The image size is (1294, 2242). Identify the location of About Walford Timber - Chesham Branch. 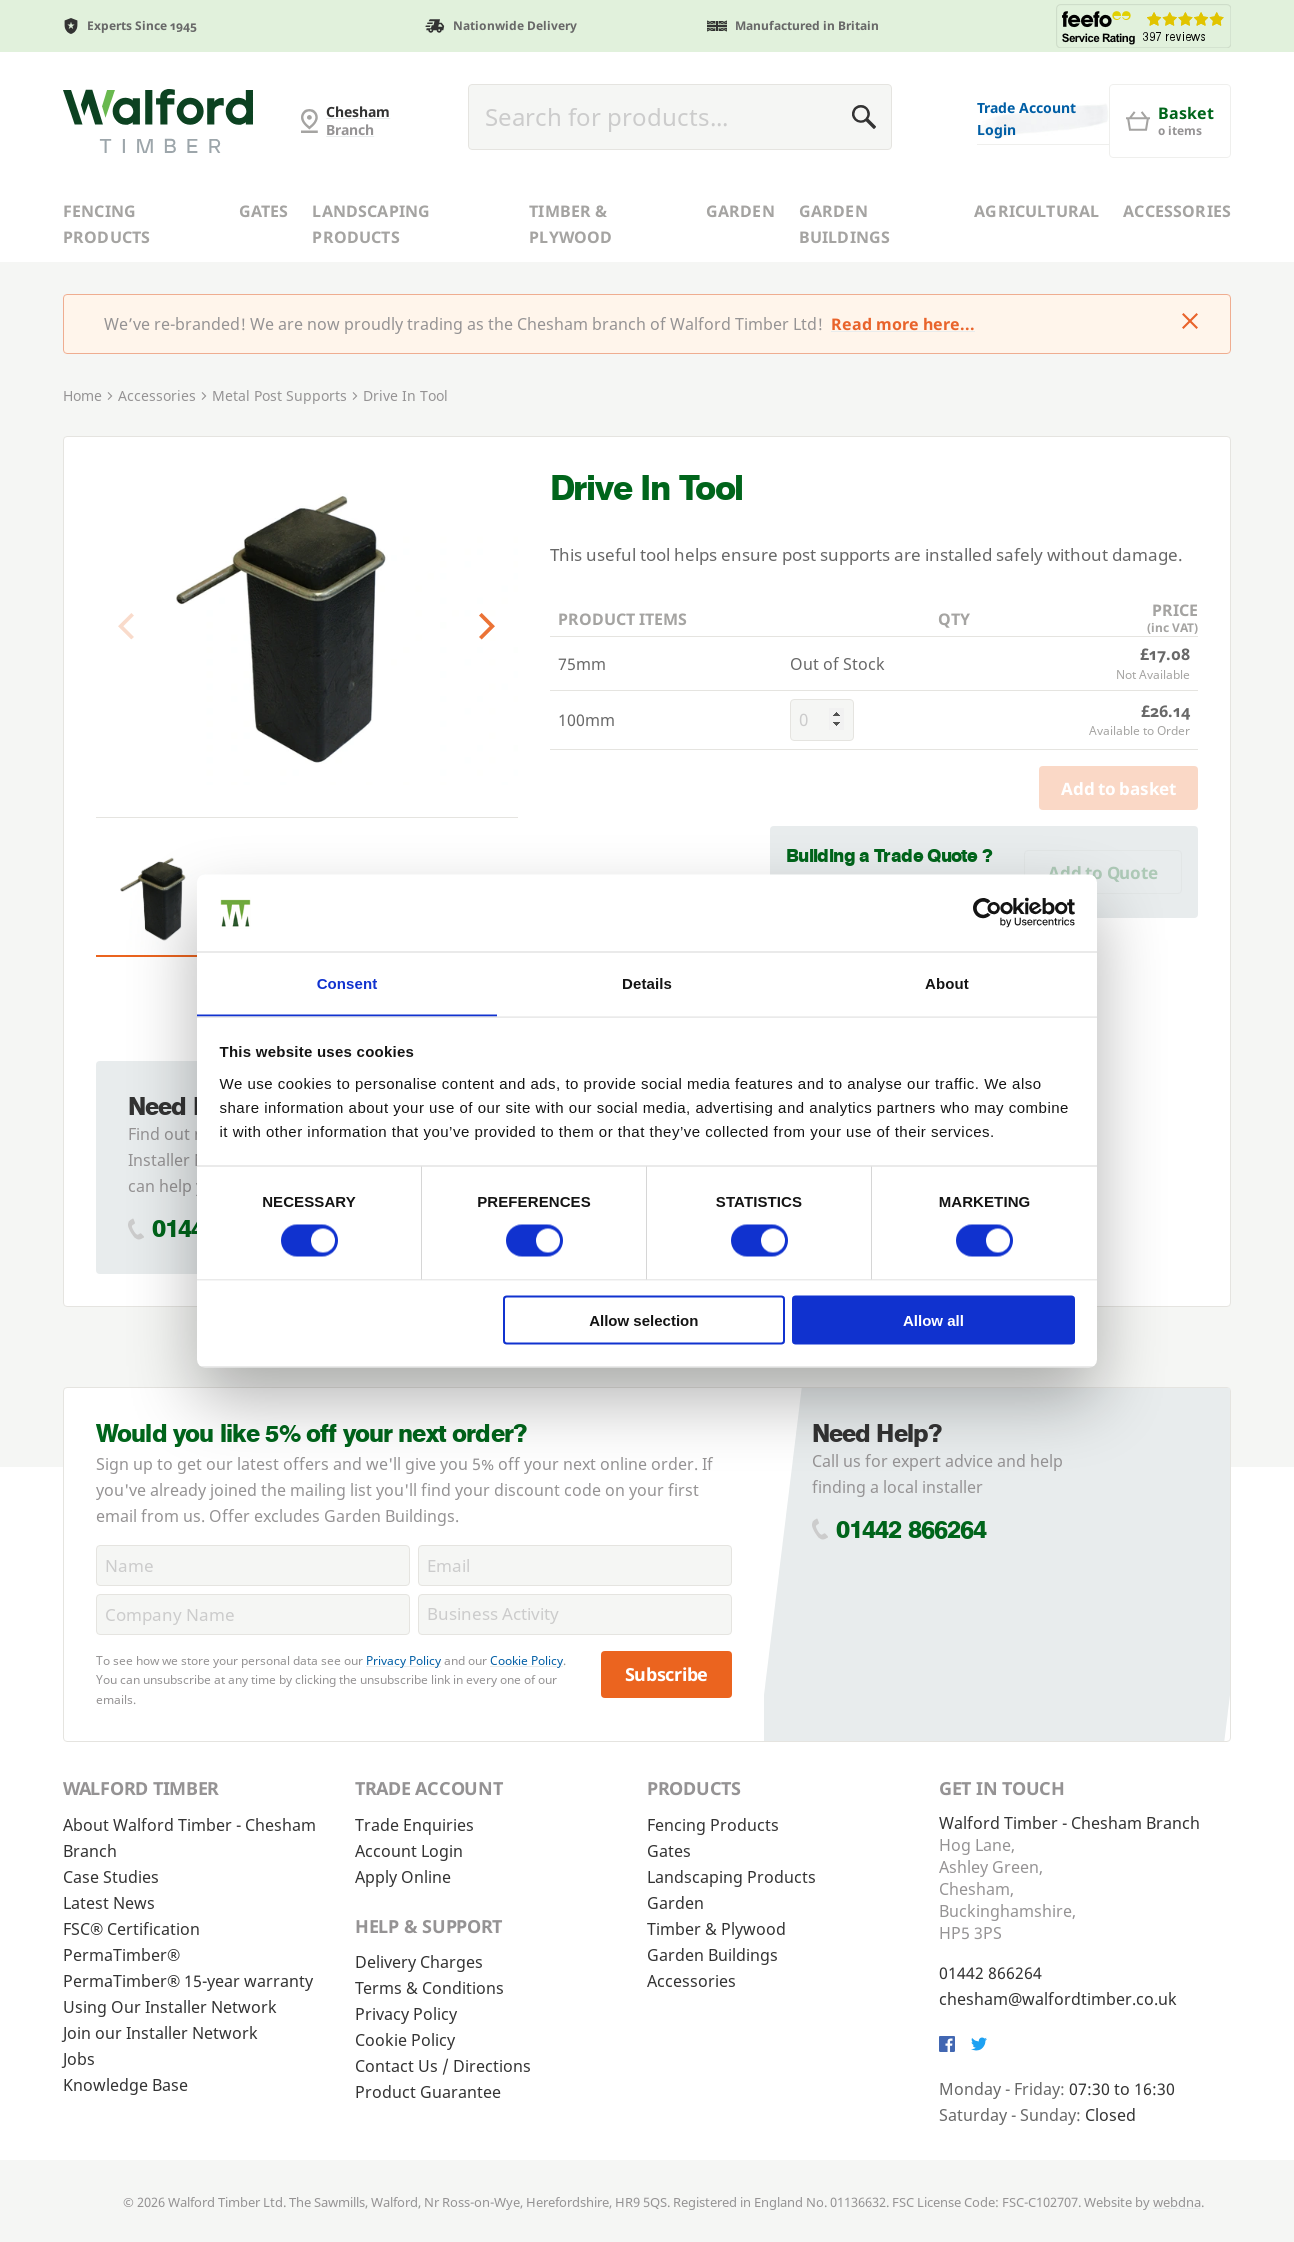
(189, 1838).